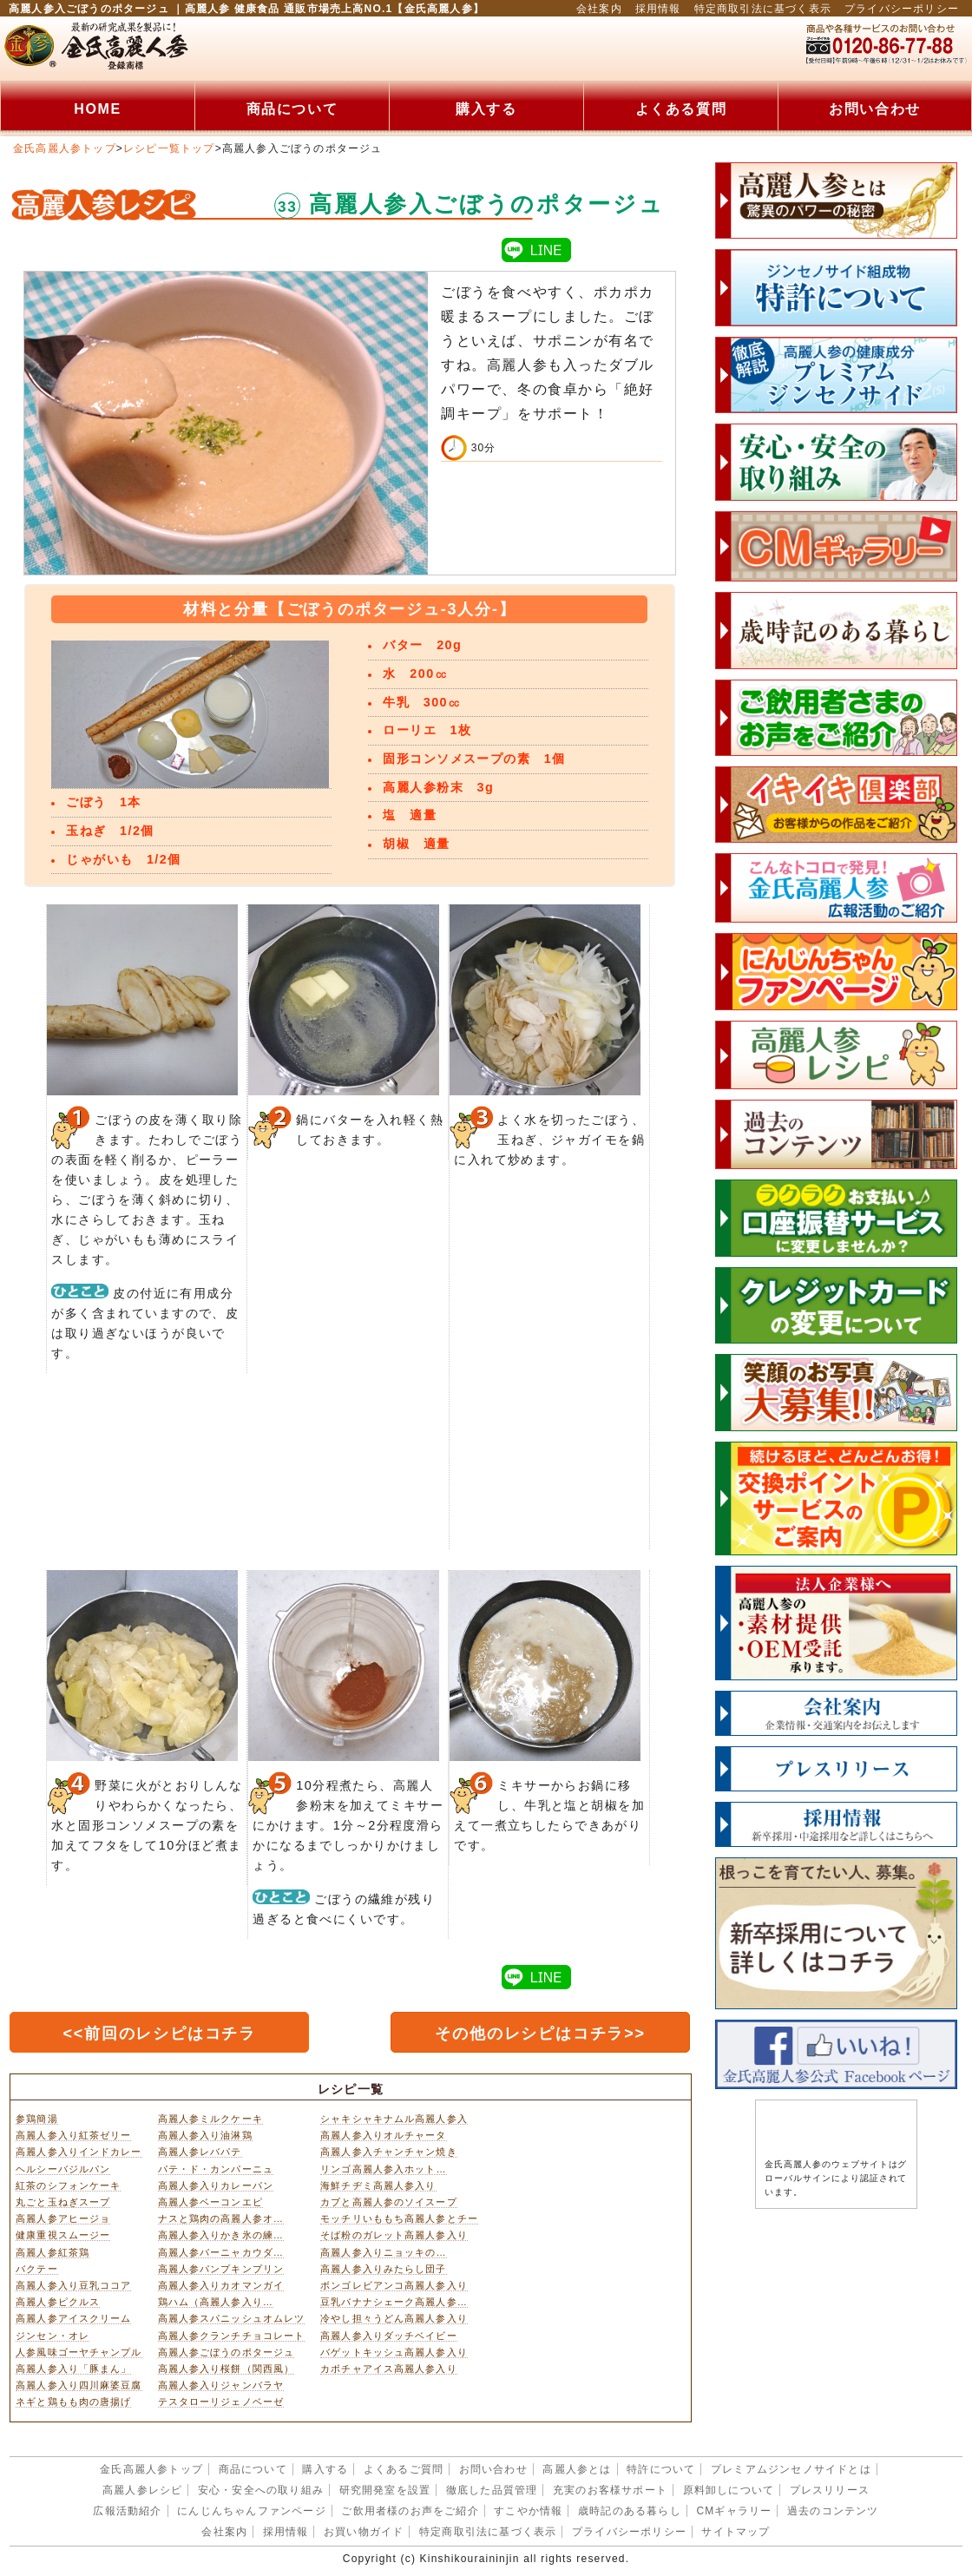 The width and height of the screenshot is (972, 2576). Describe the element at coordinates (875, 109) in the screenshot. I see `お問い合わせ` at that location.